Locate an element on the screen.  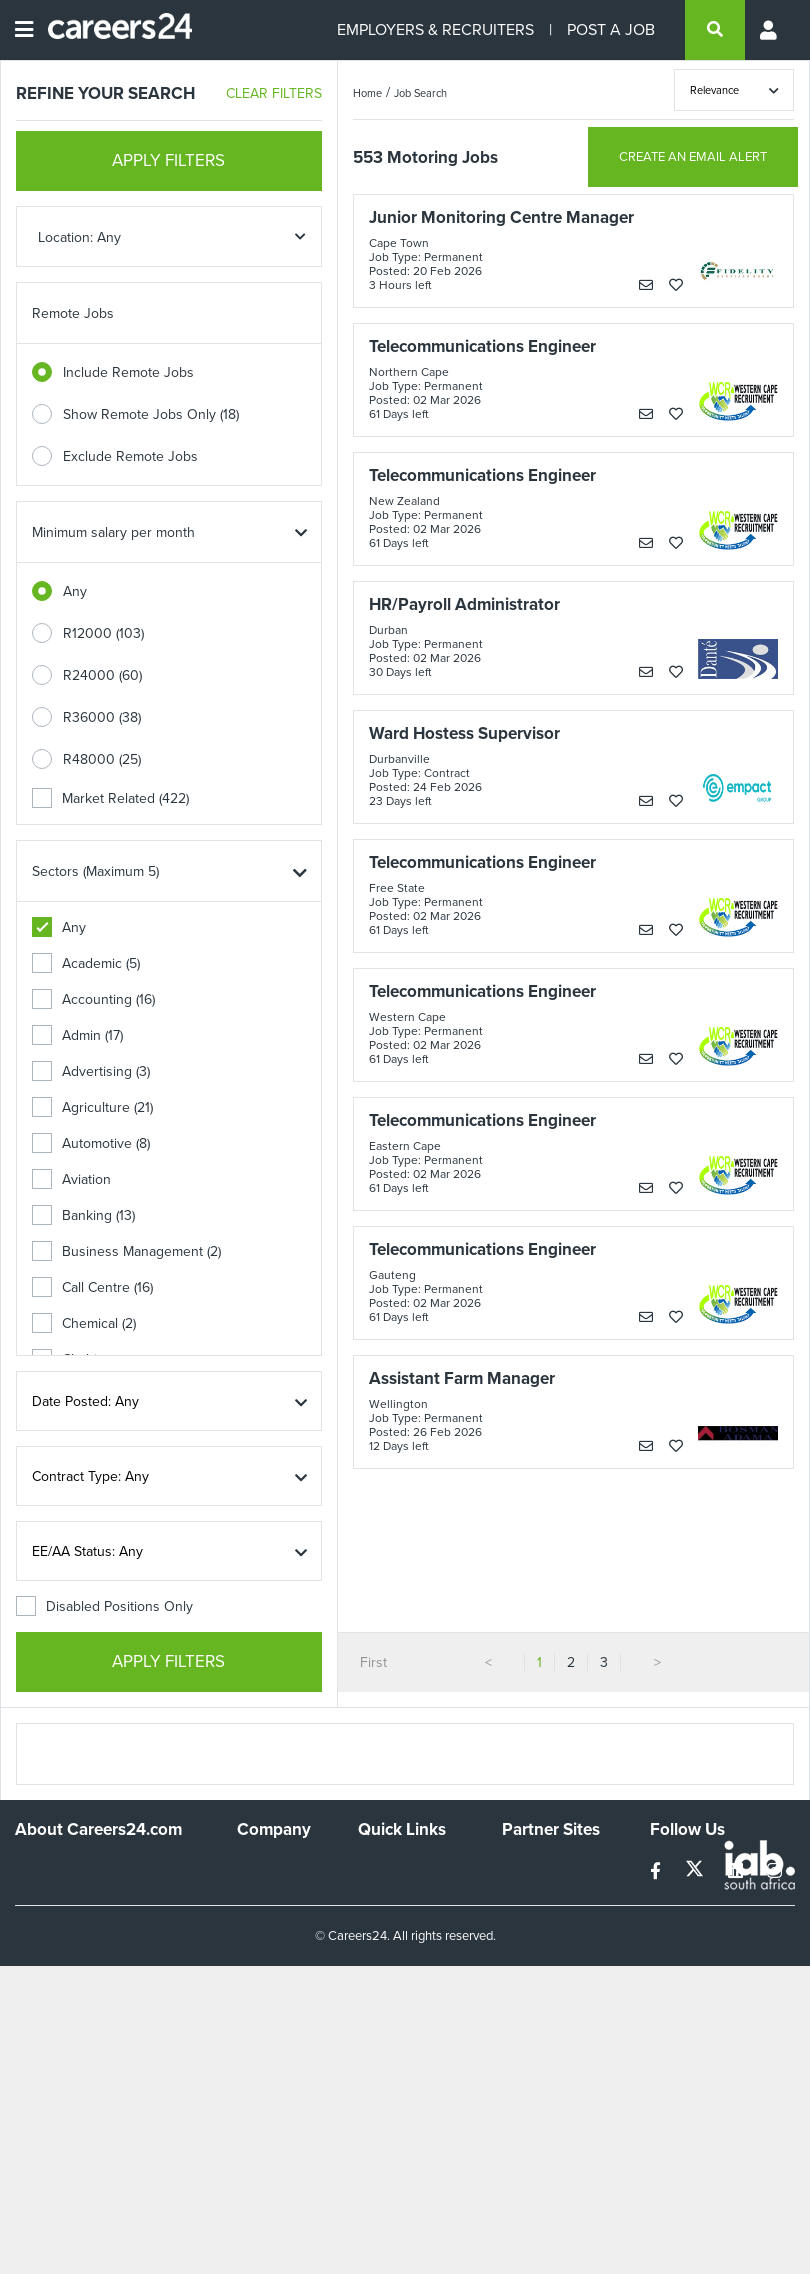
R12000 (103) is located at coordinates (103, 633).